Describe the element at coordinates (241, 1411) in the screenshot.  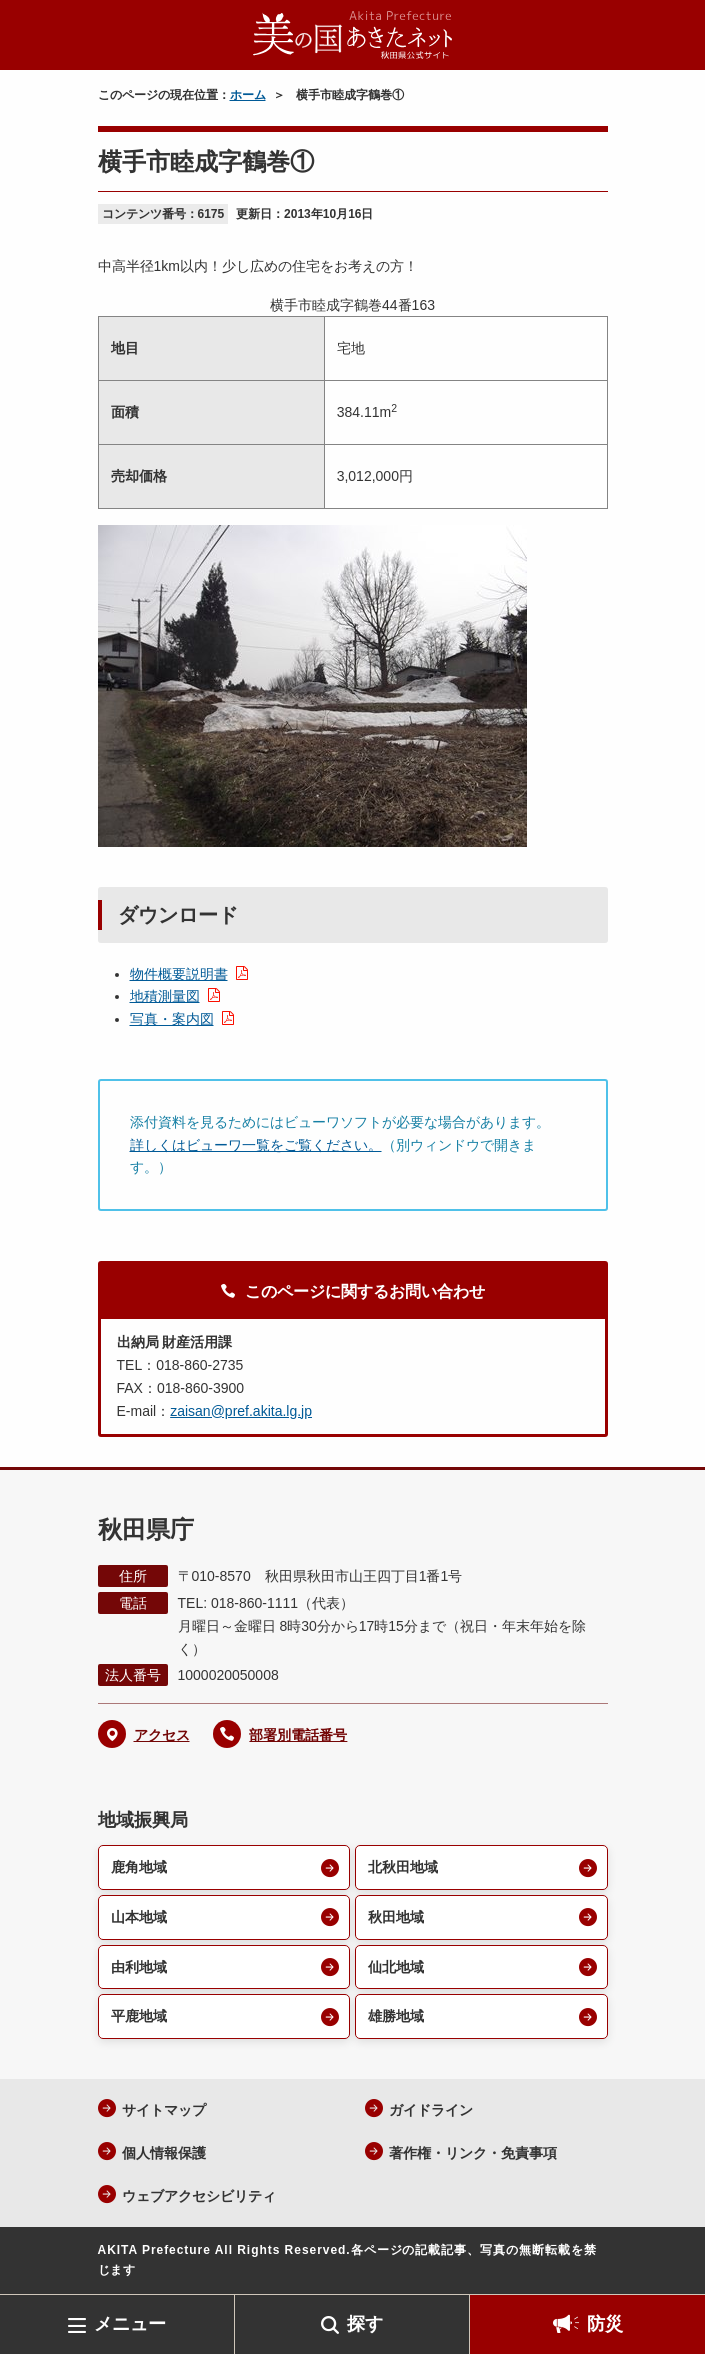
I see `zaisan@pref.akita.lg.jp` at that location.